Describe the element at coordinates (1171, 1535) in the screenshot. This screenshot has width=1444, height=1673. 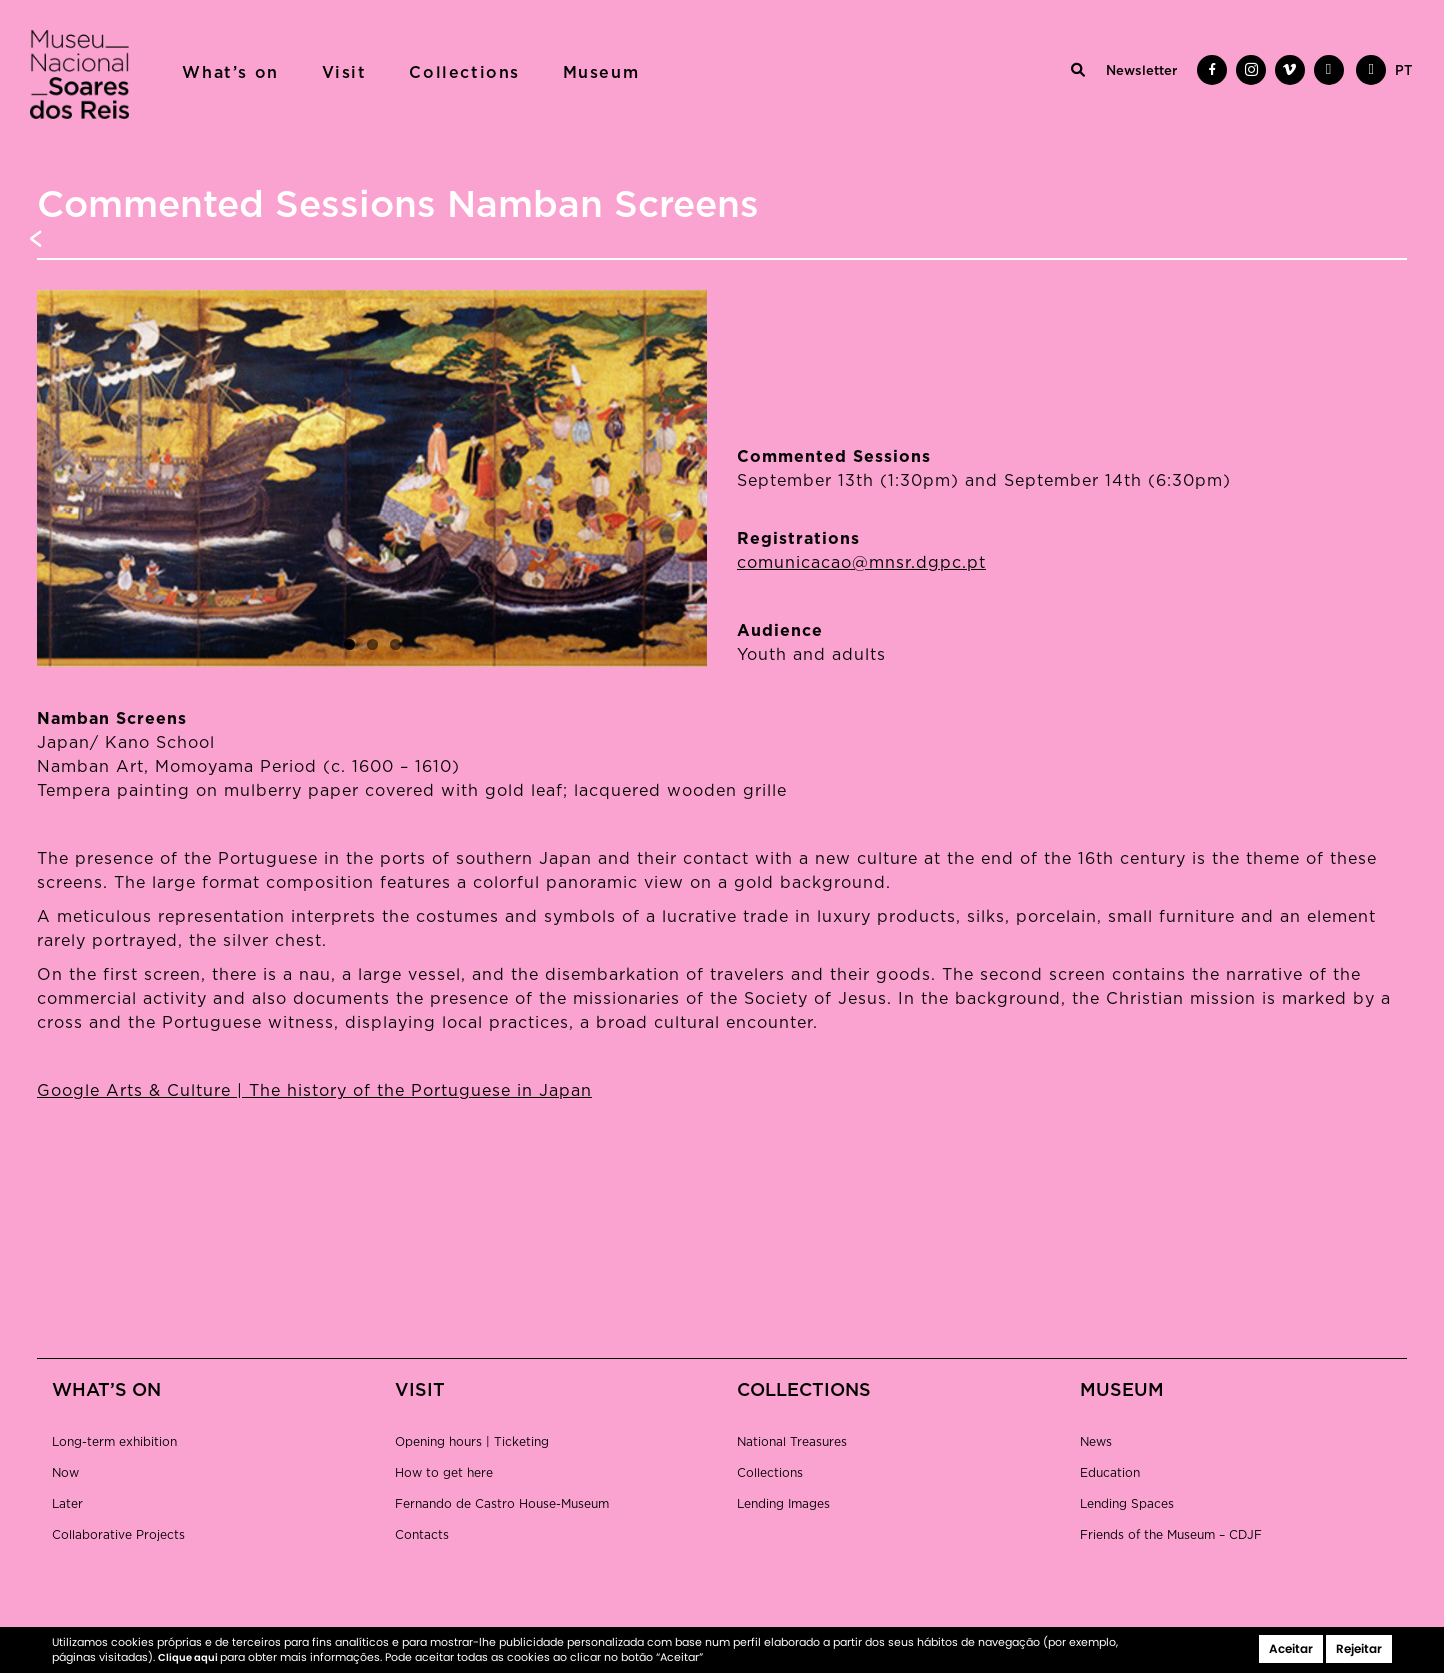
I see `Friends of the Museum – CDJF` at that location.